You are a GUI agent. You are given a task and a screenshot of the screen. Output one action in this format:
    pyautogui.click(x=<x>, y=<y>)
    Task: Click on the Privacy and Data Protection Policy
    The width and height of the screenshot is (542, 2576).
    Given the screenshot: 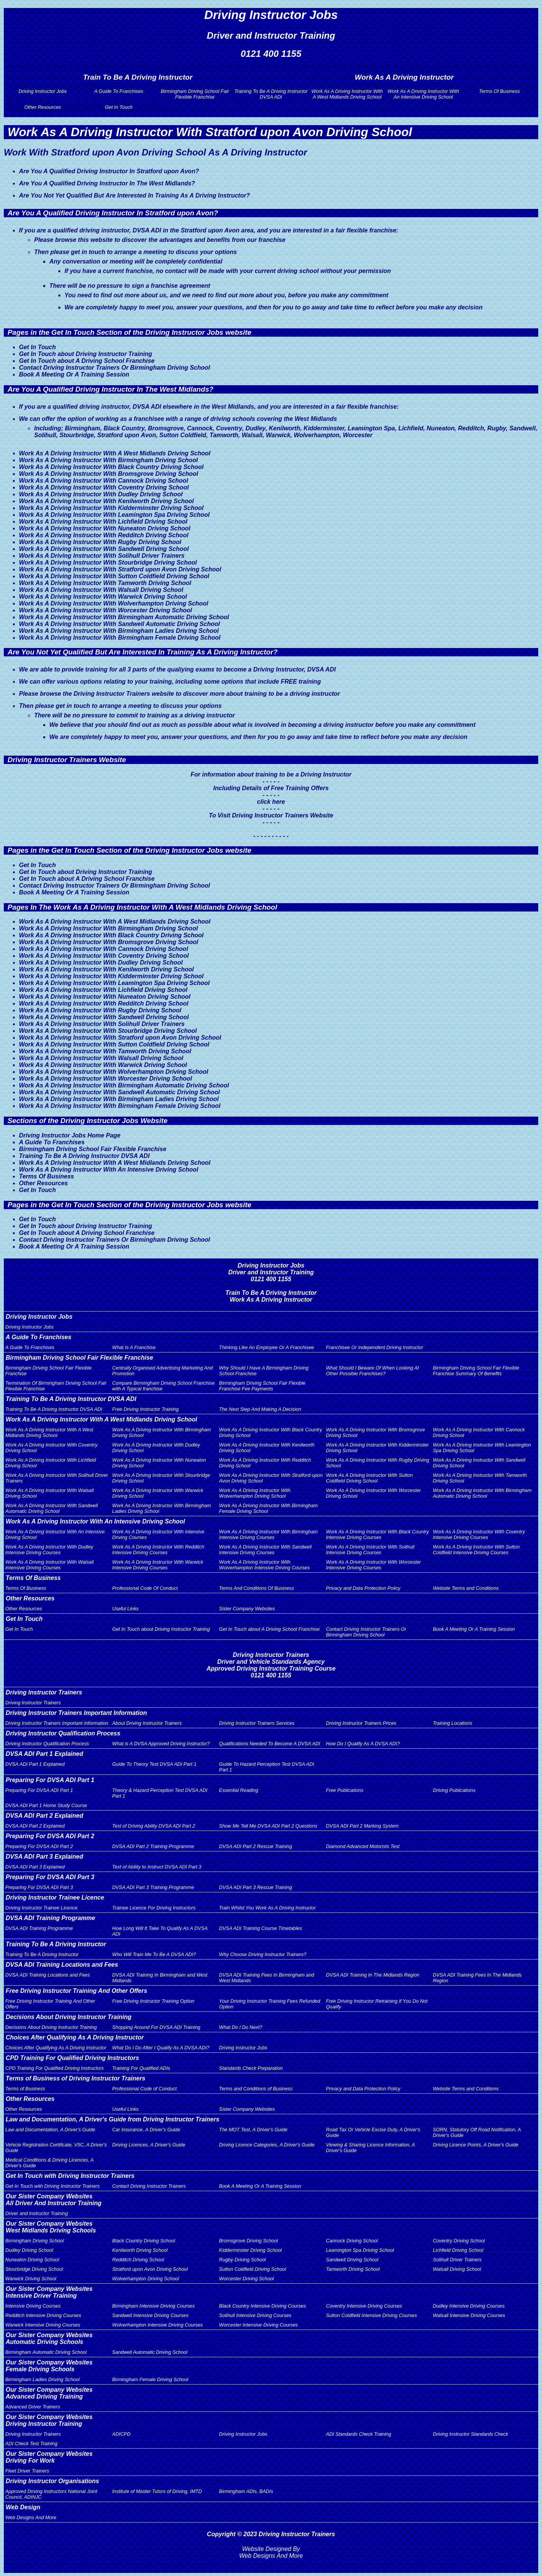 What is the action you would take?
    pyautogui.click(x=363, y=1588)
    